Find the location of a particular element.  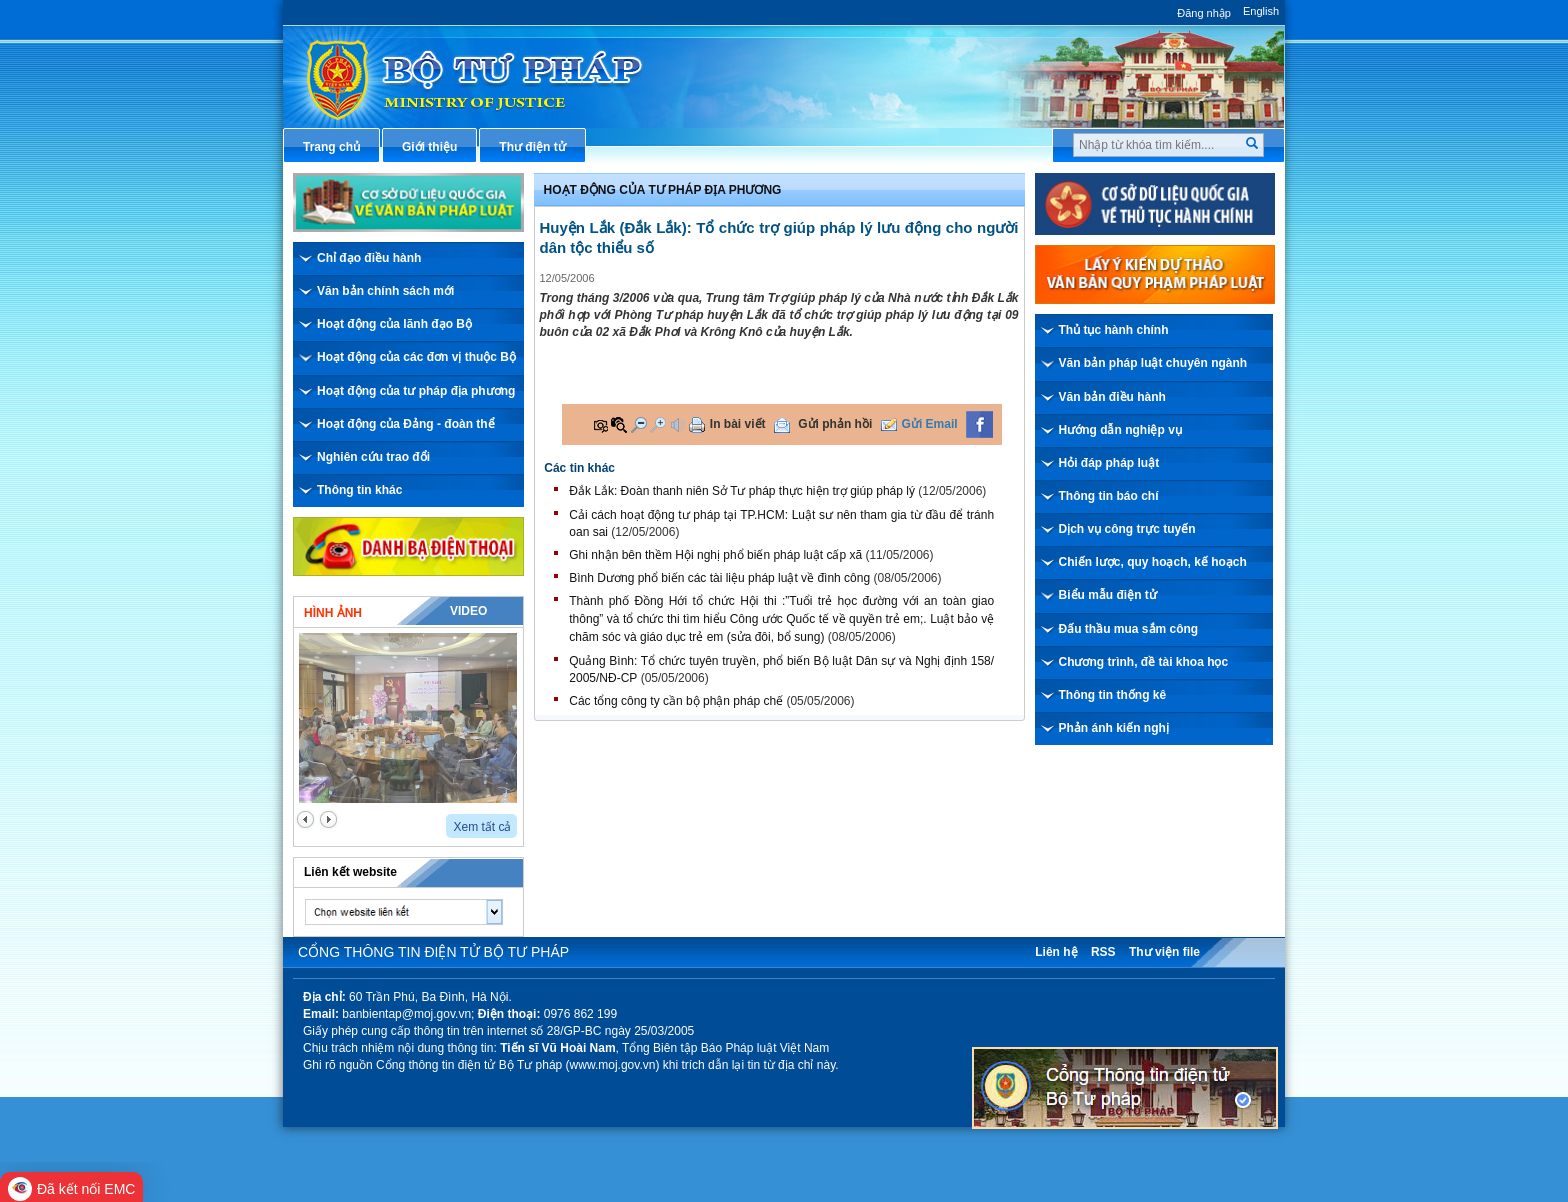

Biểu mẫu điện tử is located at coordinates (1108, 595).